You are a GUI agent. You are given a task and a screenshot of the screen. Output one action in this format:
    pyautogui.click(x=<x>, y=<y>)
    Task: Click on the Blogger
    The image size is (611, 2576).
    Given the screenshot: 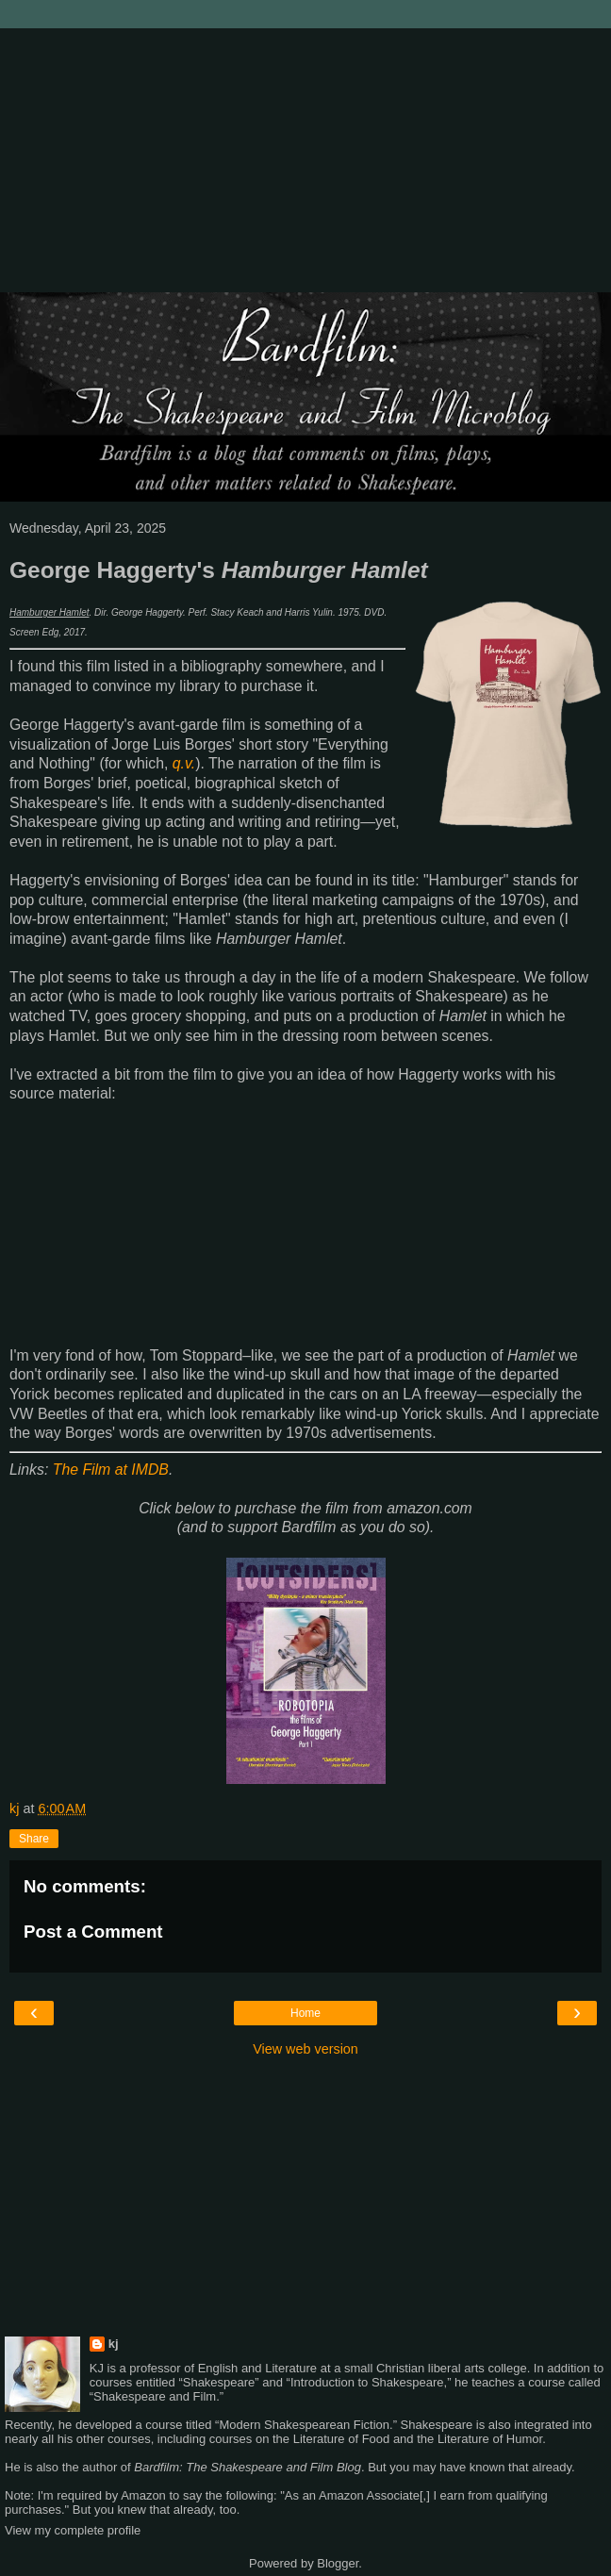 What is the action you would take?
    pyautogui.click(x=337, y=2563)
    